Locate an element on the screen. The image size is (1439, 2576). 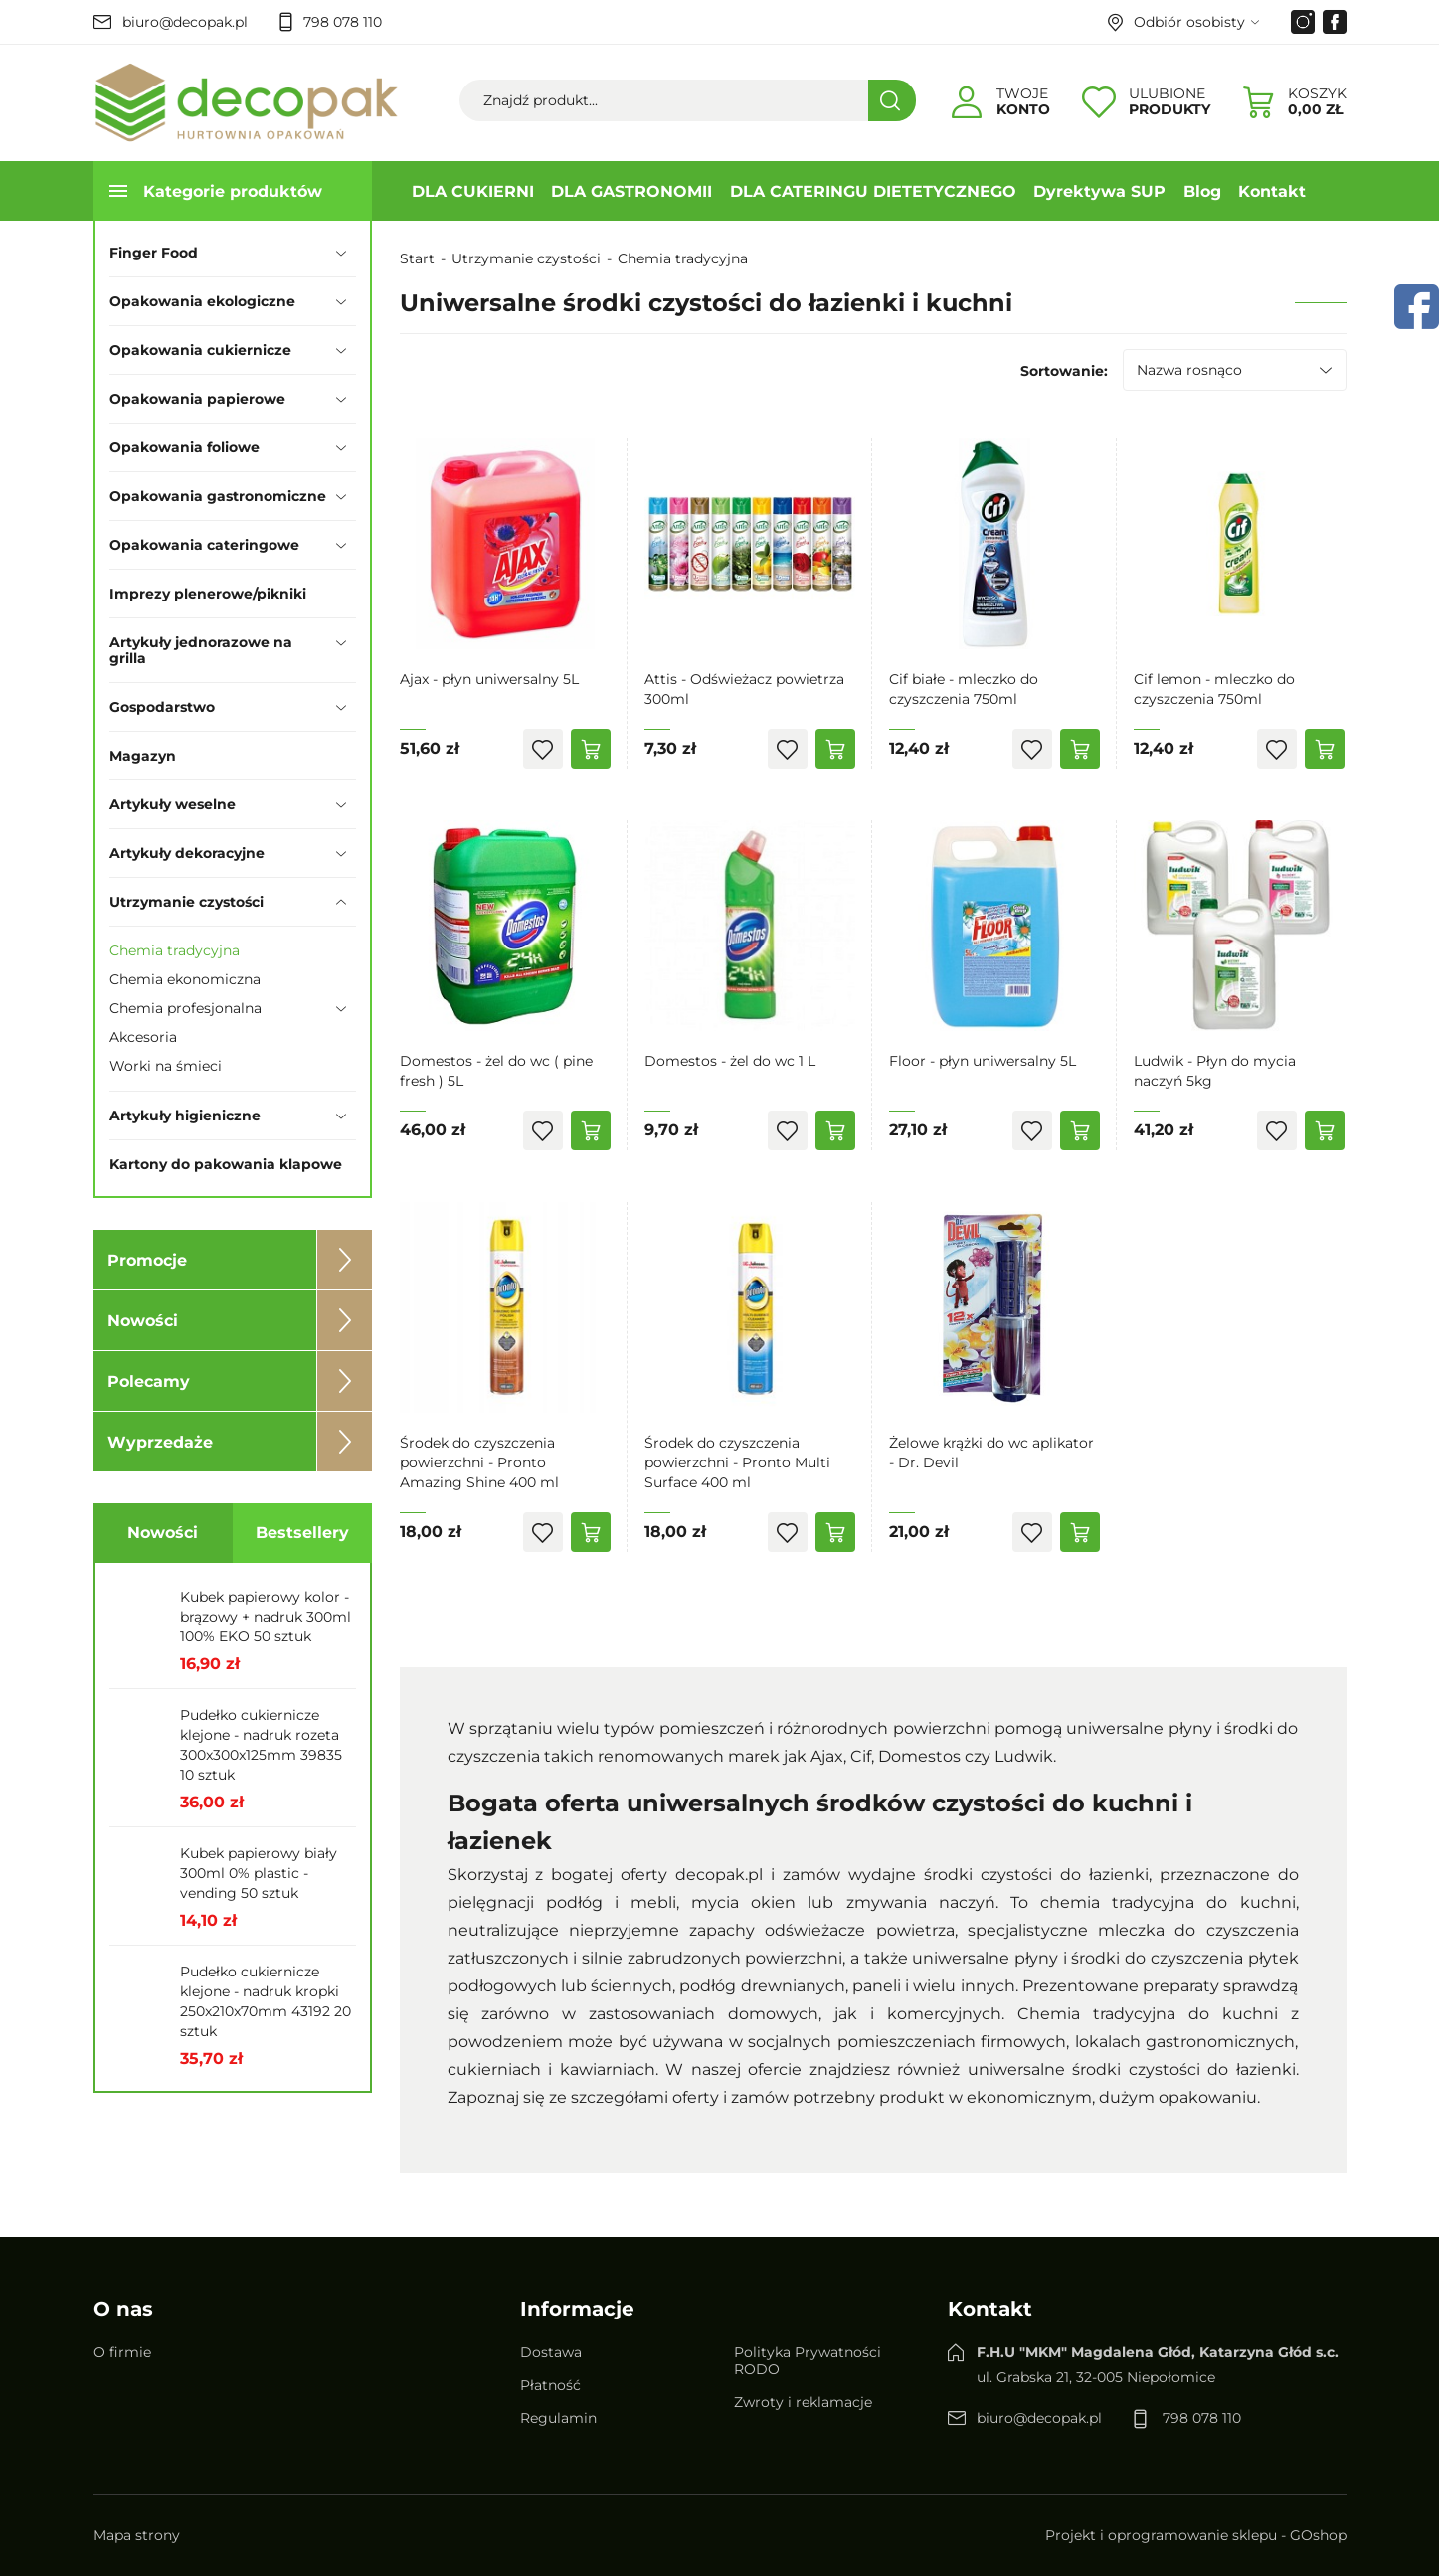
Promocje is located at coordinates (147, 1260).